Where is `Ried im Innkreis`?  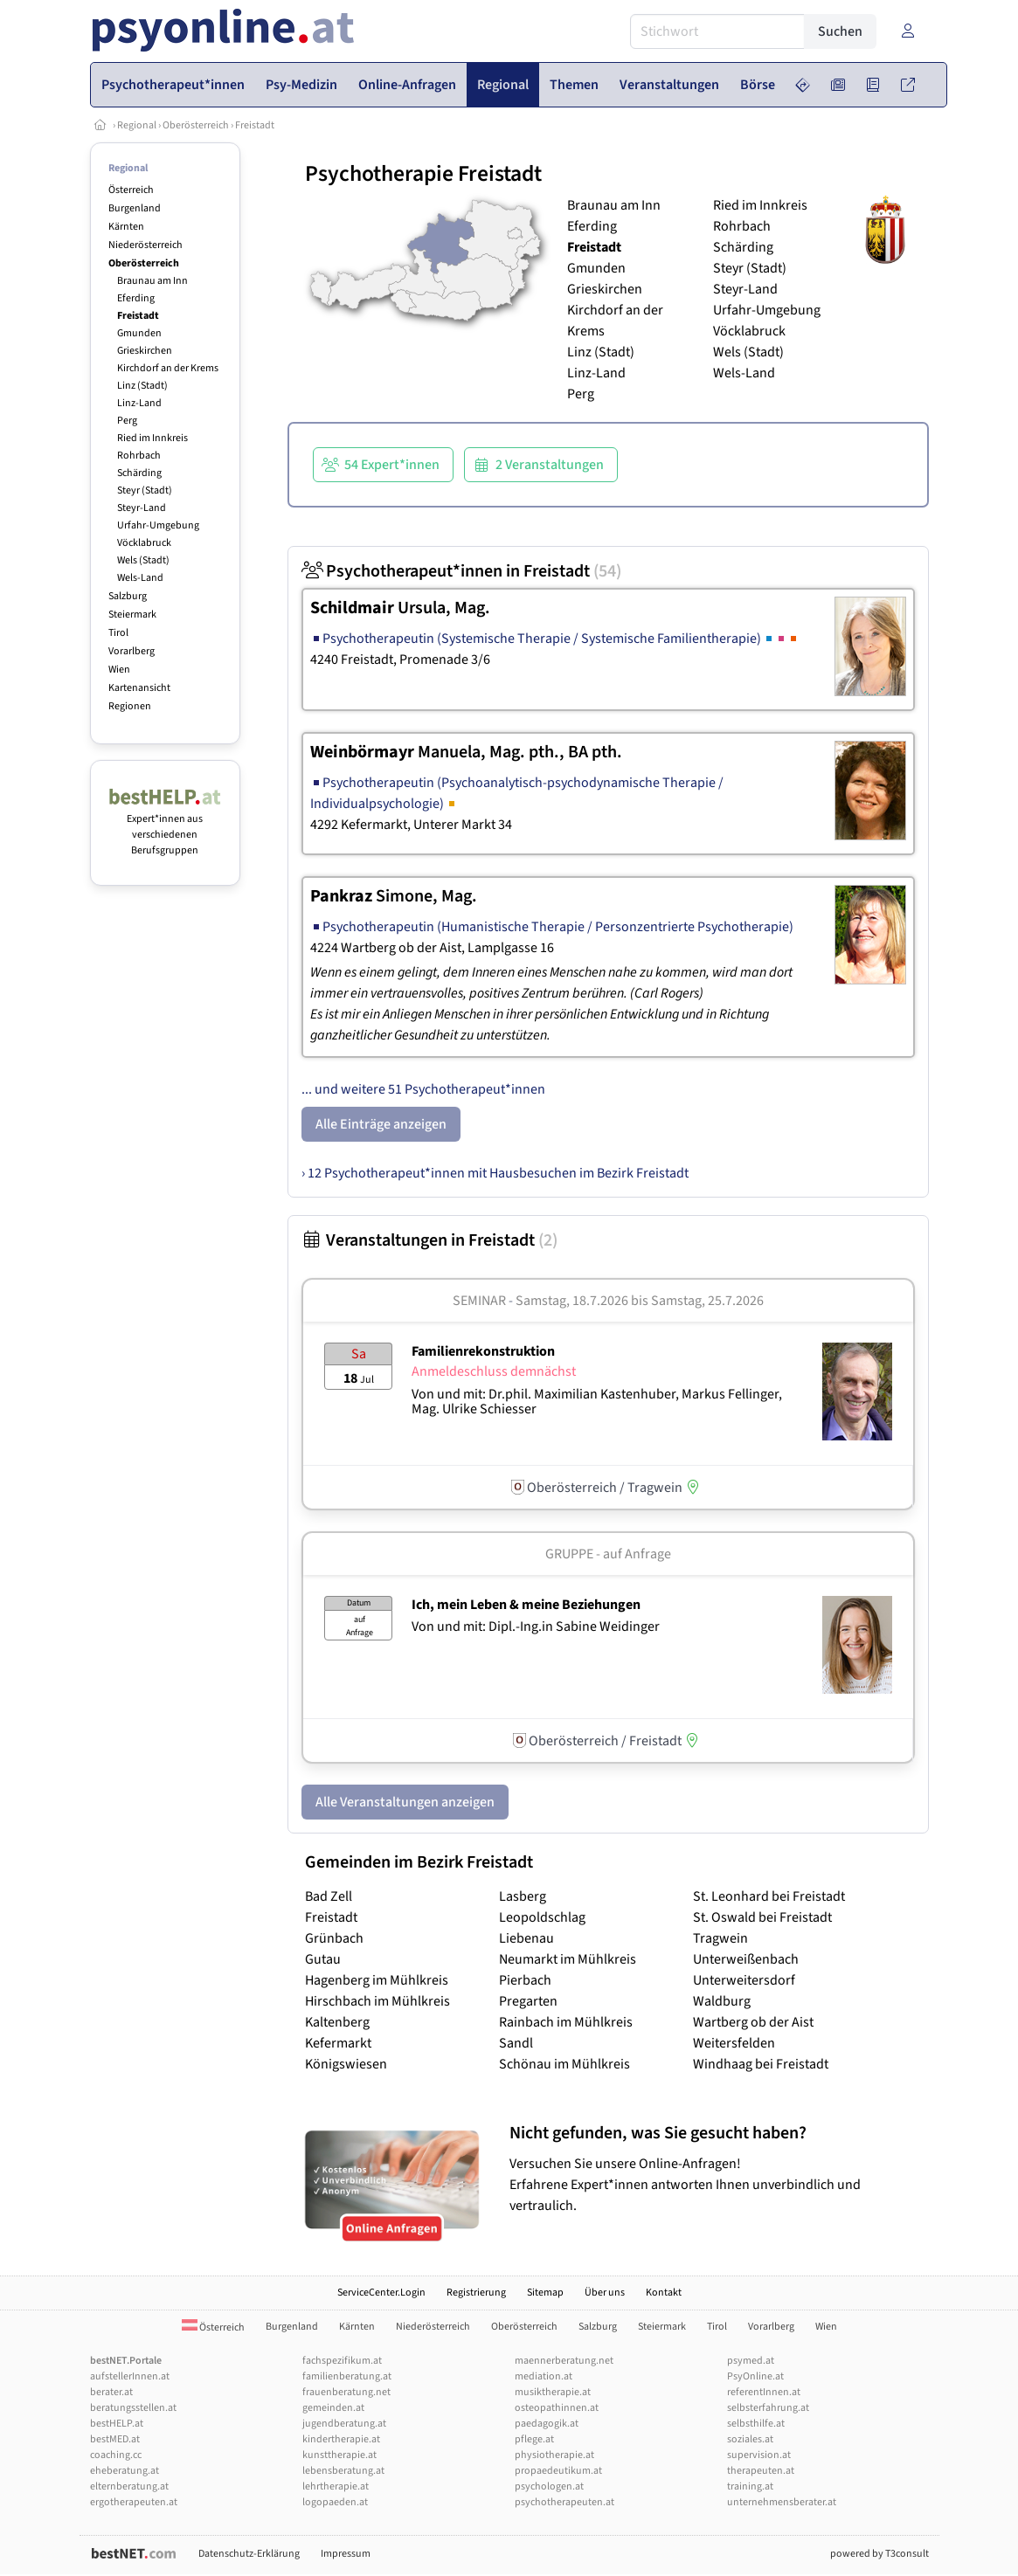
Ried im Innkreis is located at coordinates (152, 438).